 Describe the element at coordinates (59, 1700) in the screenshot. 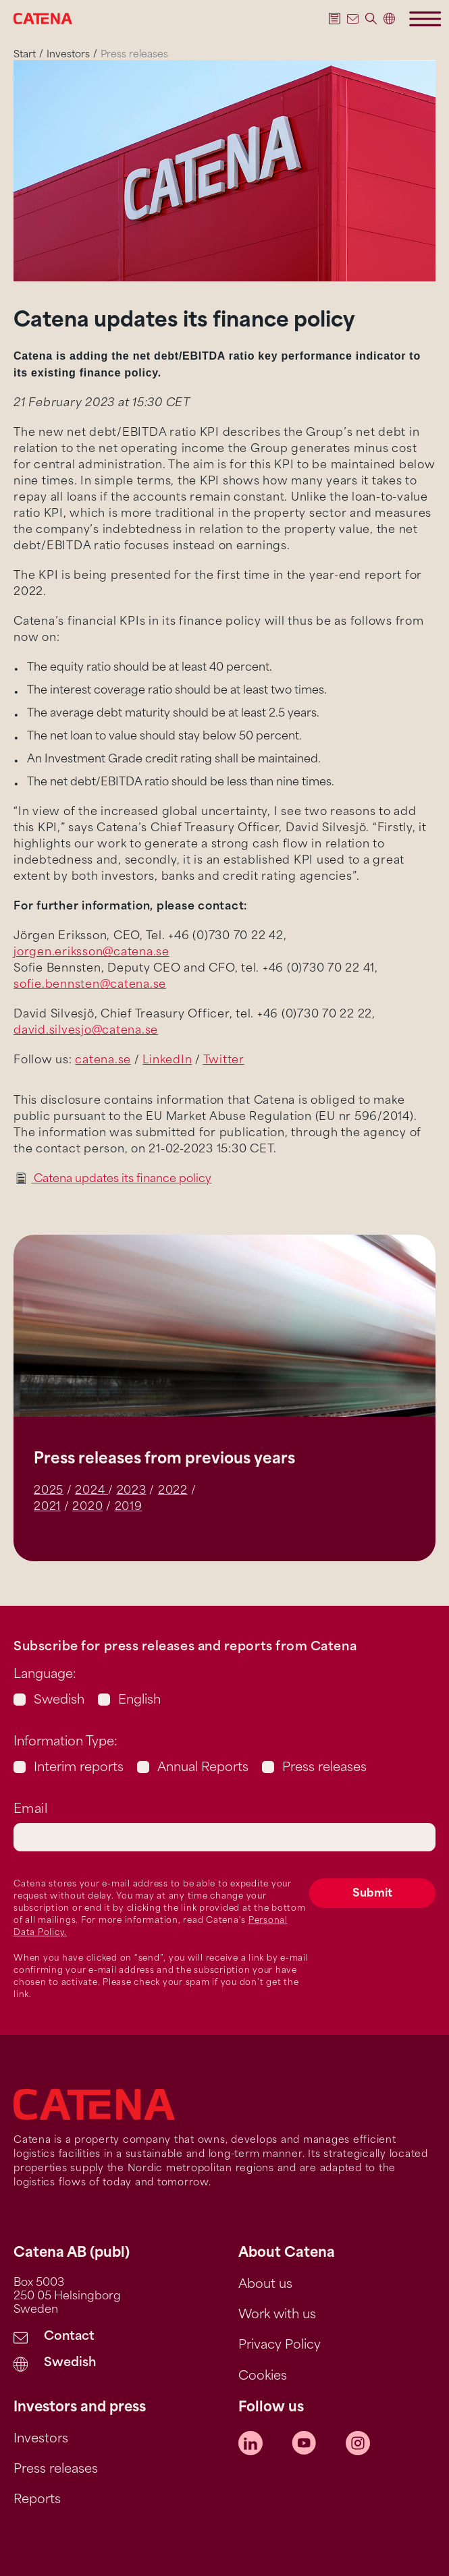

I see `Swedish` at that location.